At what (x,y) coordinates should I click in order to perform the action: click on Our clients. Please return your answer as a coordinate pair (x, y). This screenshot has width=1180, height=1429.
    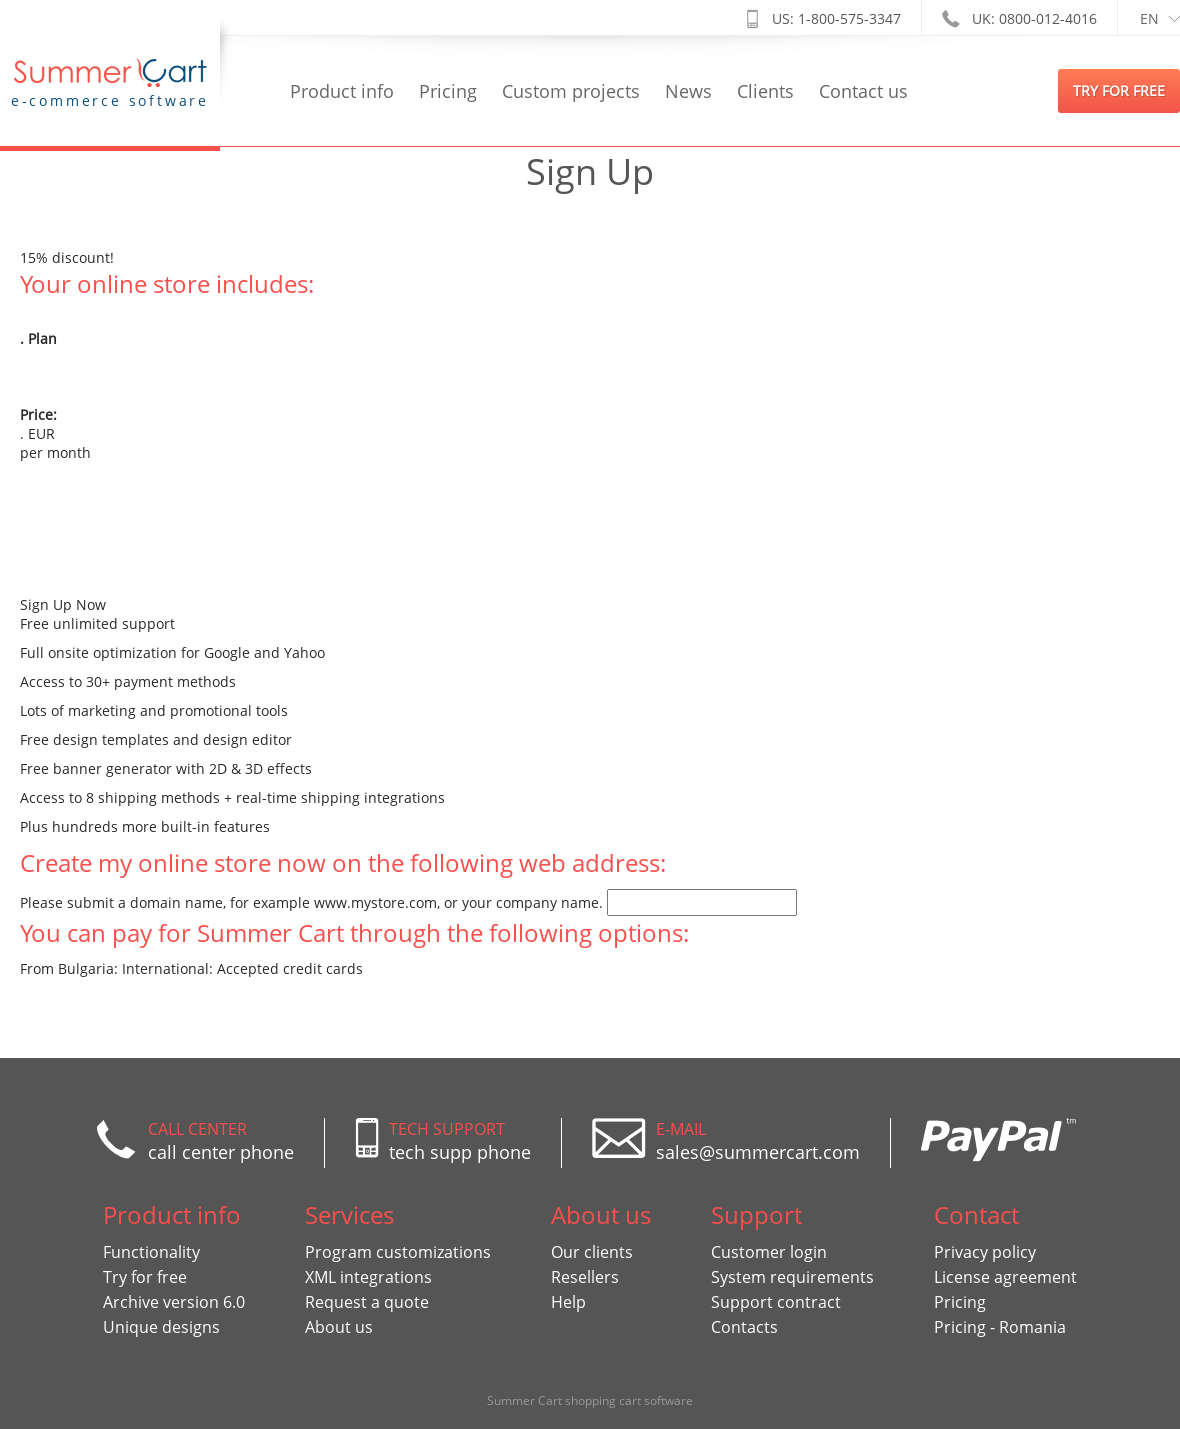
    Looking at the image, I should click on (592, 1252).